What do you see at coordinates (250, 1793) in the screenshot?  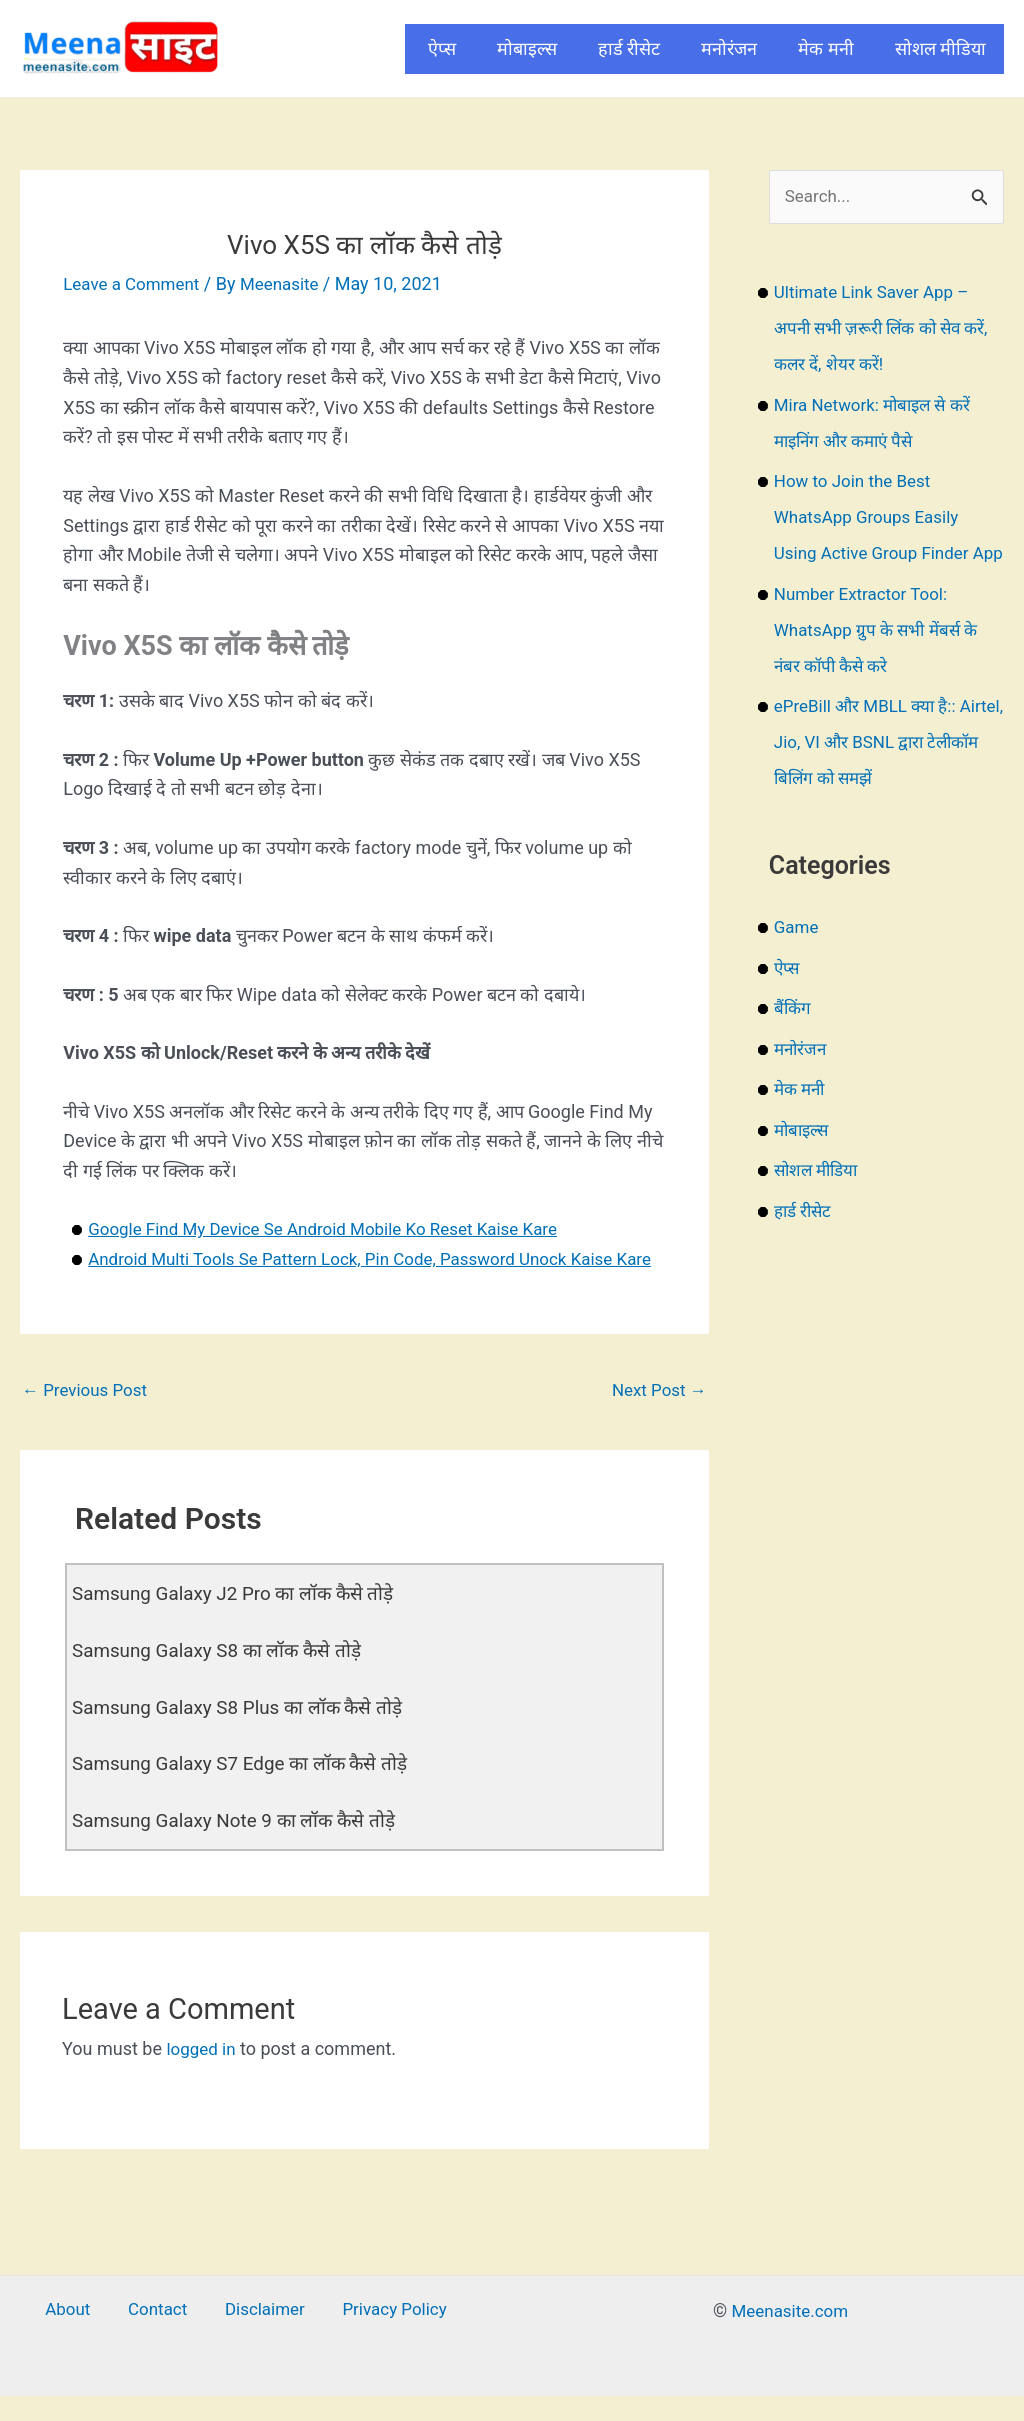 I see `Samsung Galaxy S7 Edge का लॉक कैसे तोड़े` at bounding box center [250, 1793].